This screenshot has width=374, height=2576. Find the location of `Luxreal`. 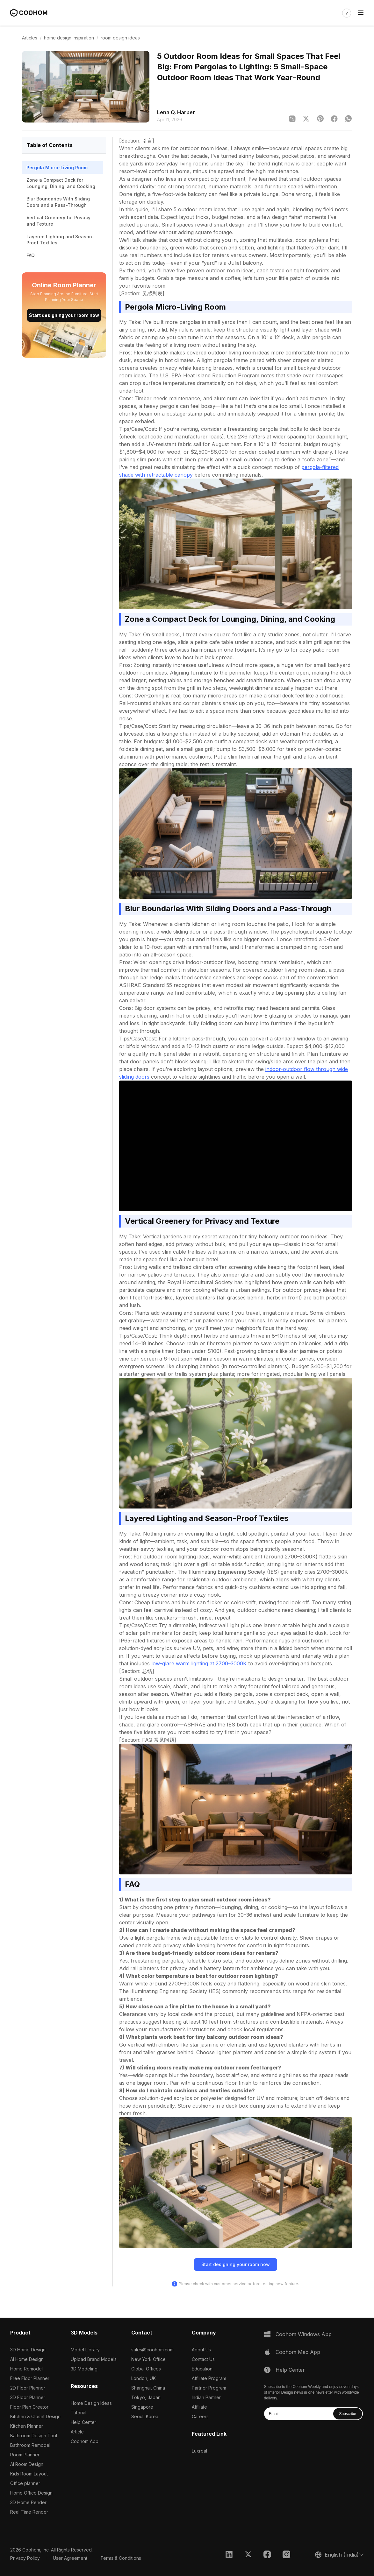

Luxreal is located at coordinates (199, 2451).